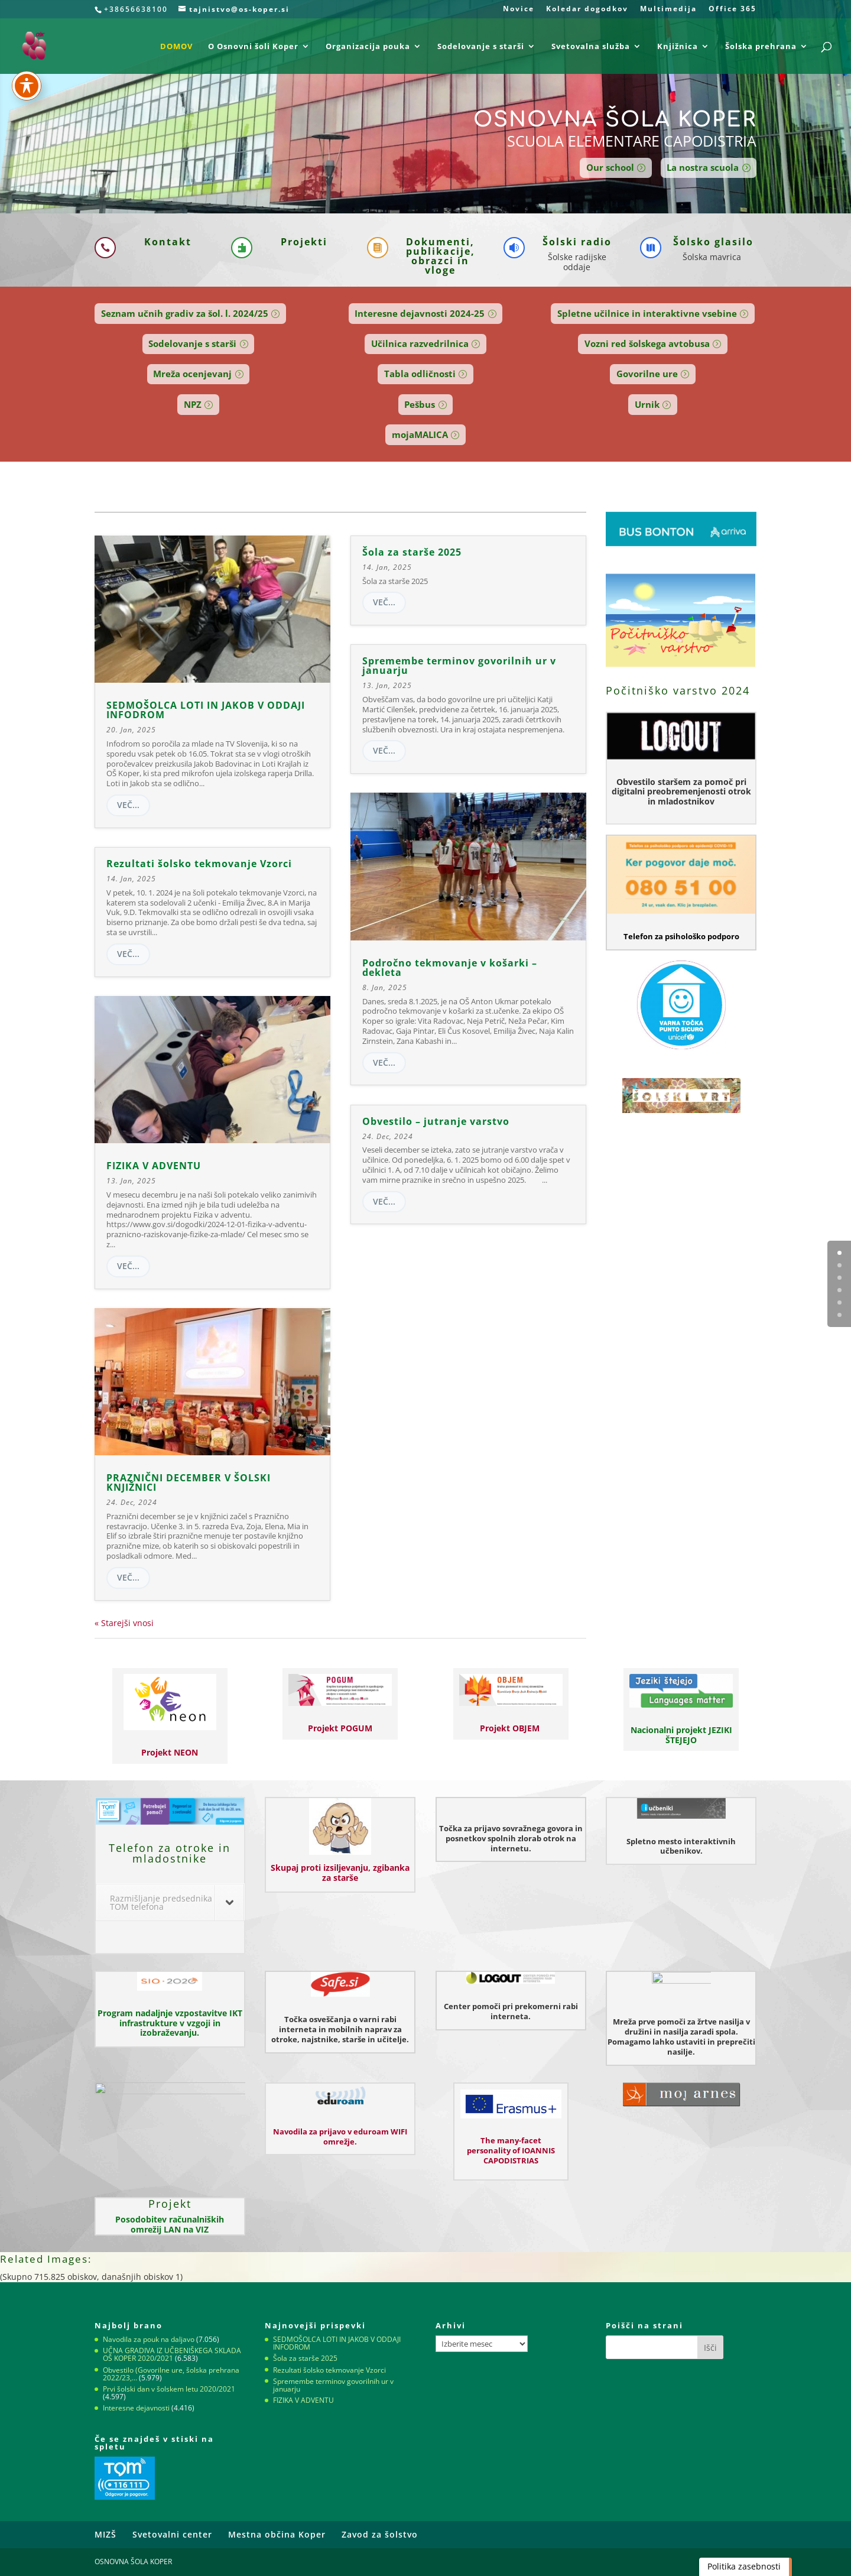 The width and height of the screenshot is (851, 2576). I want to click on Projekt OBJEM, so click(511, 1728).